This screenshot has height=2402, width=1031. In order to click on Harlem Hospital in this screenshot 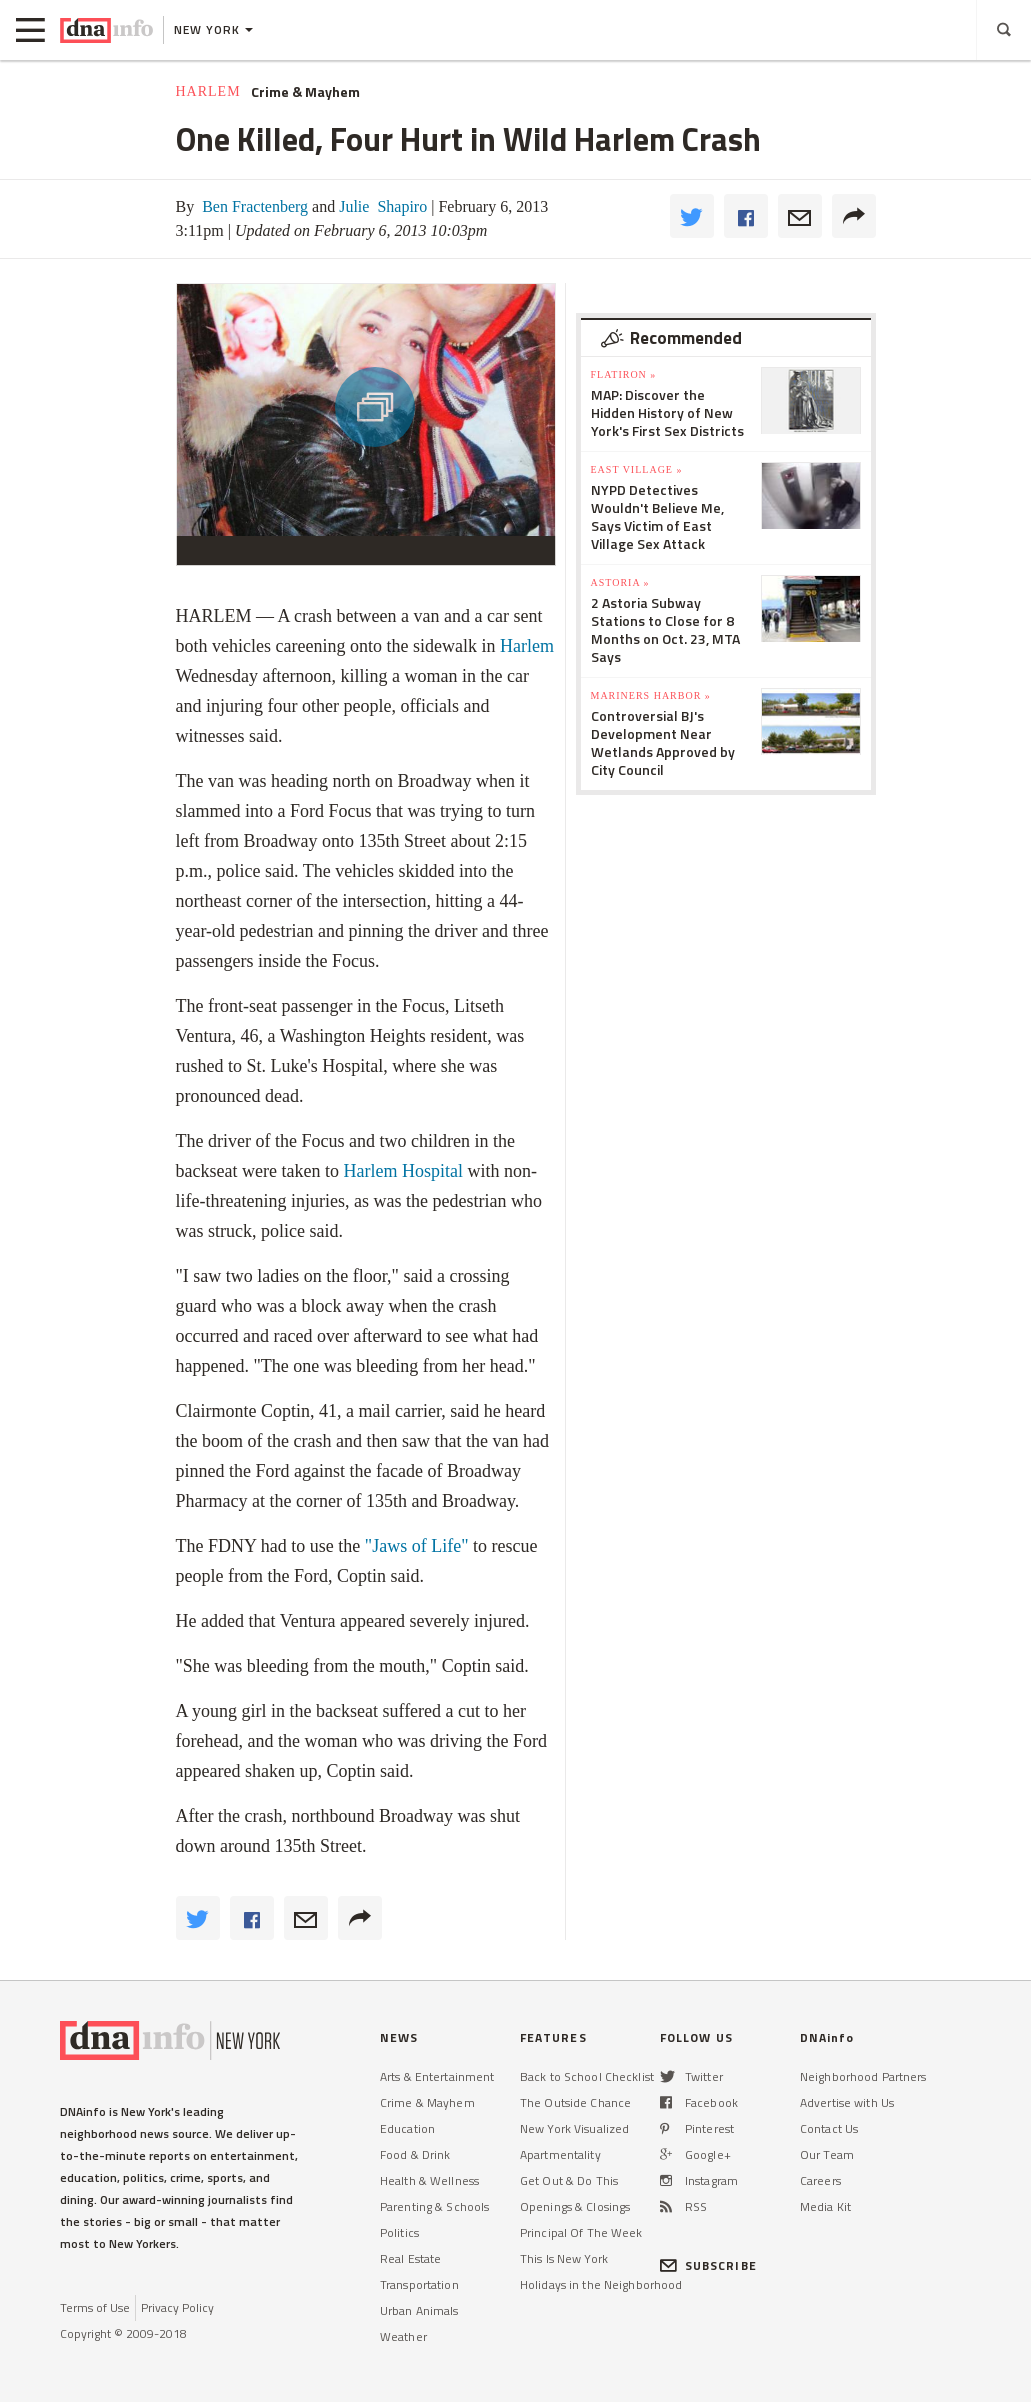, I will do `click(402, 1171)`.